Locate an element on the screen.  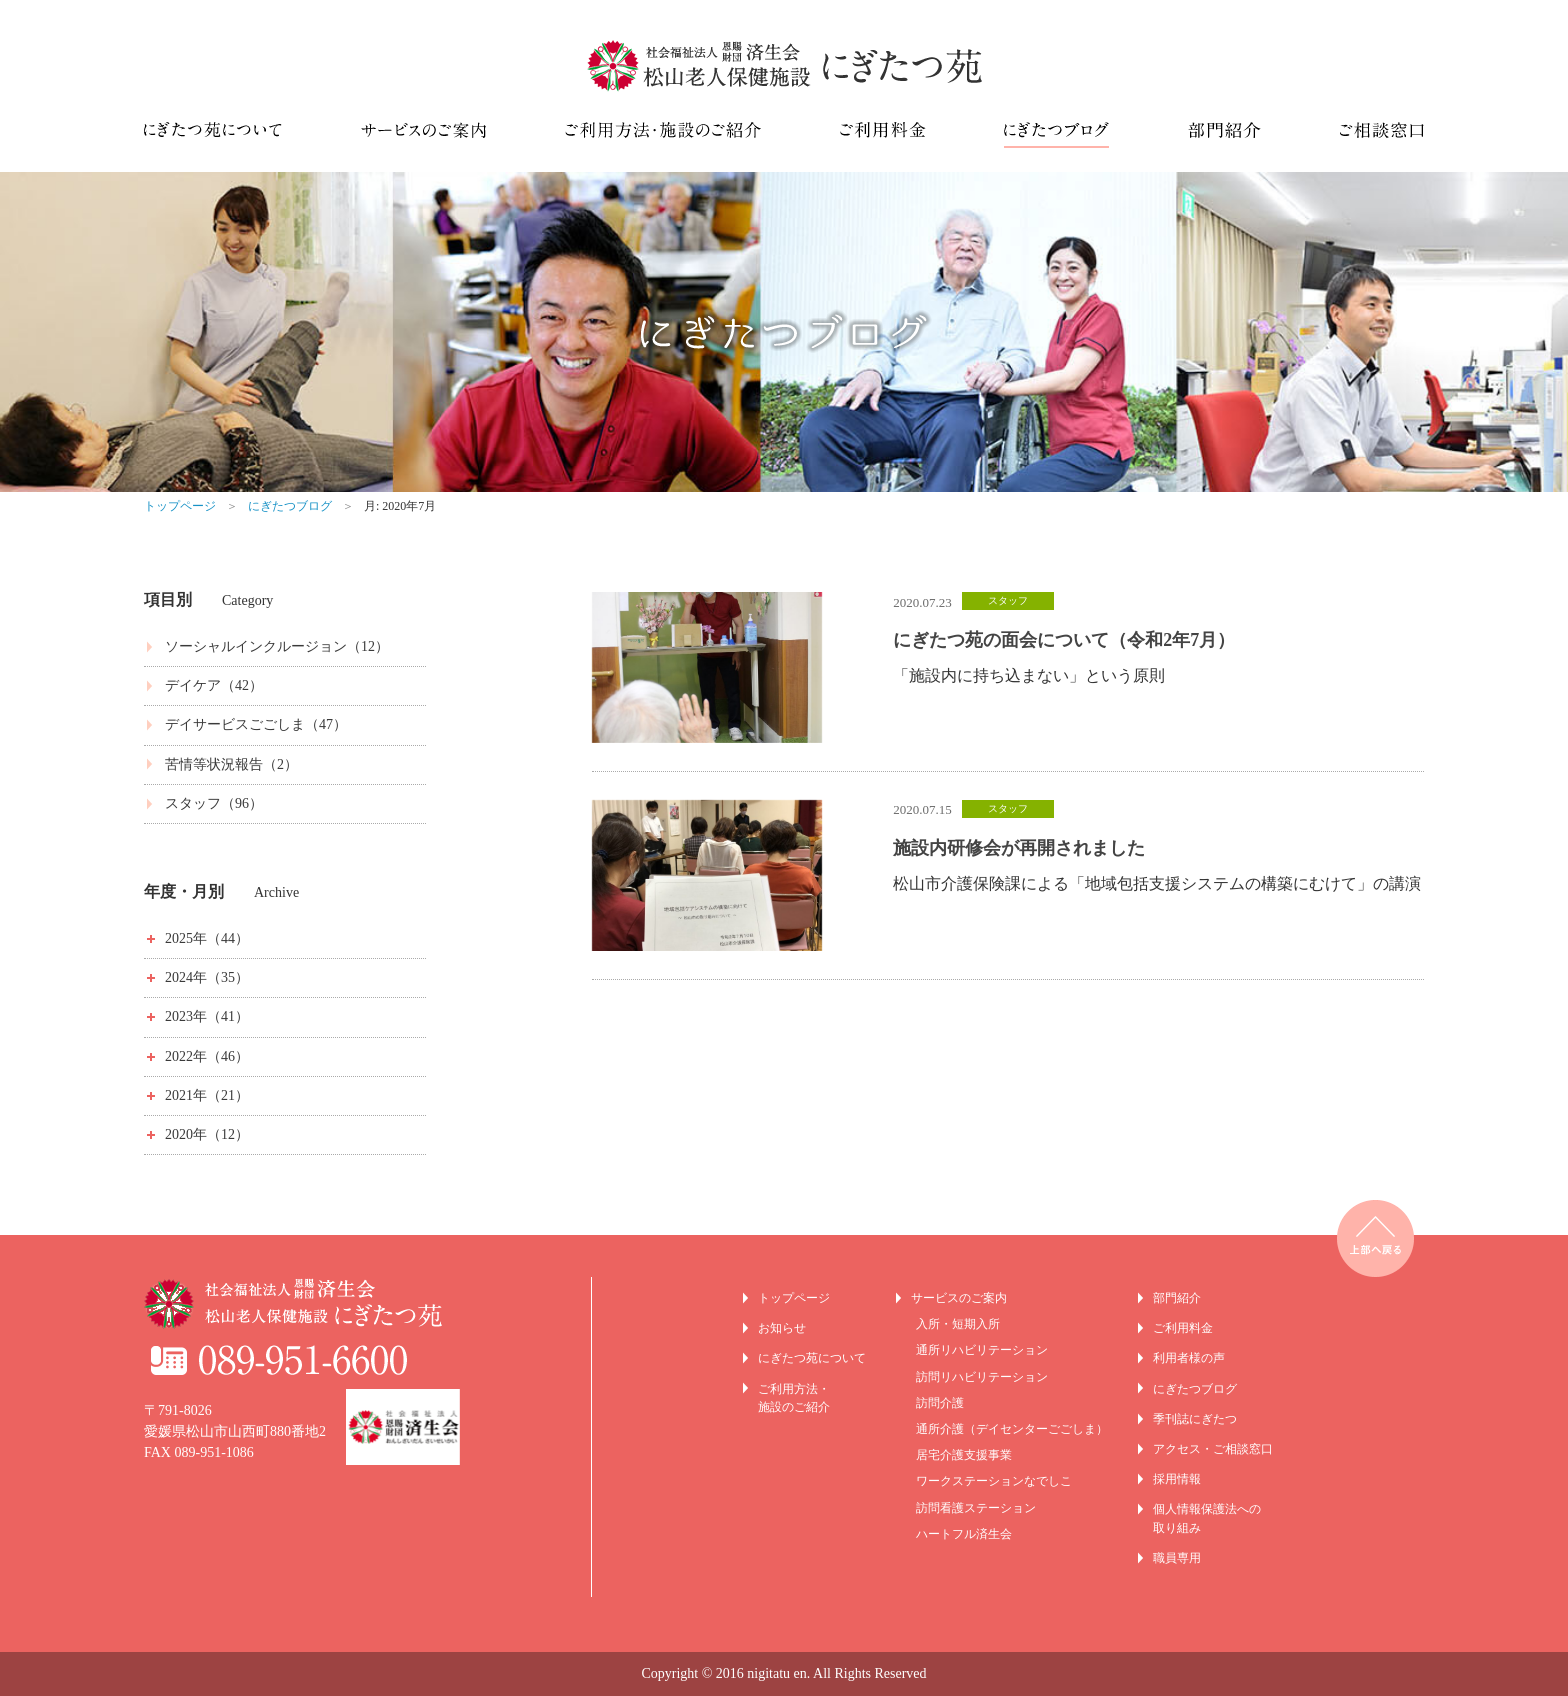
通所介護（デイセンターごごしま） is located at coordinates (1012, 1429).